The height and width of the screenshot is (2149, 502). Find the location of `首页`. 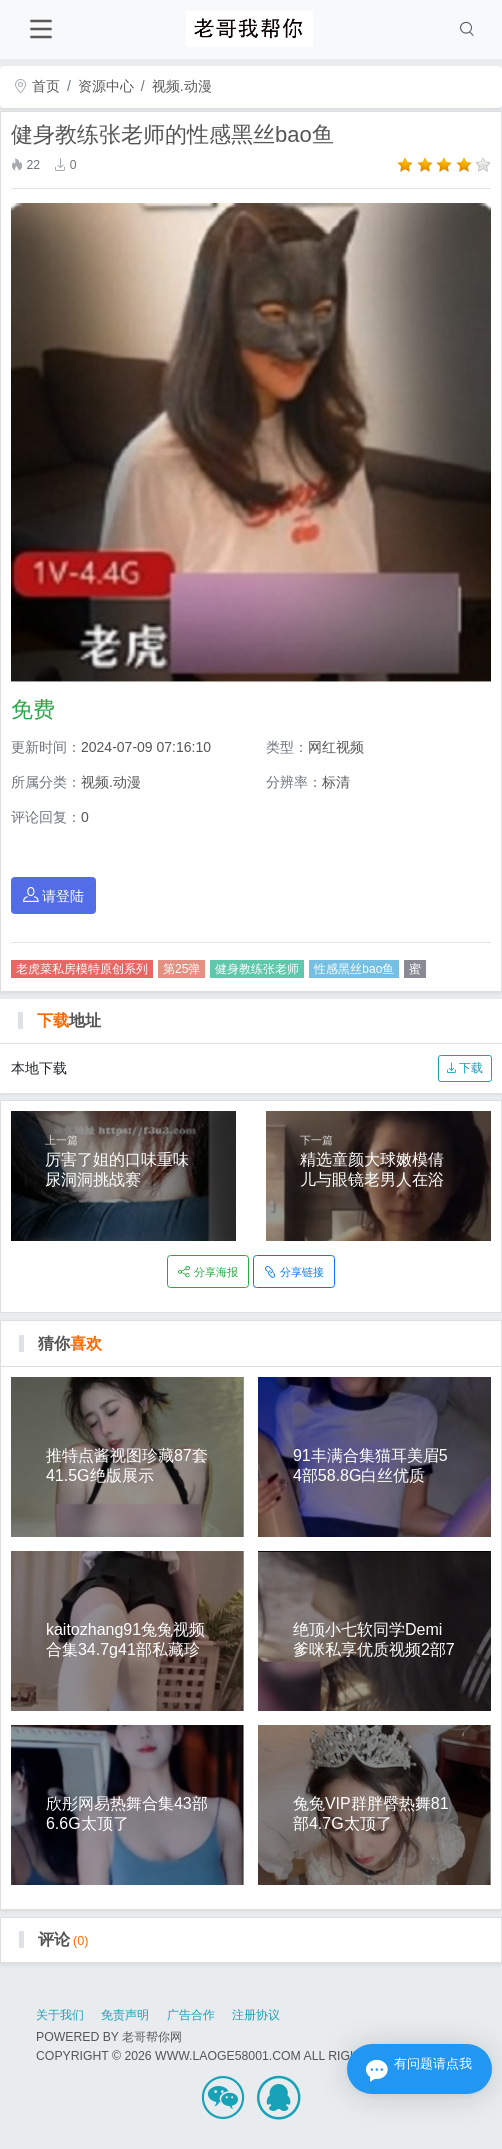

首页 is located at coordinates (37, 86).